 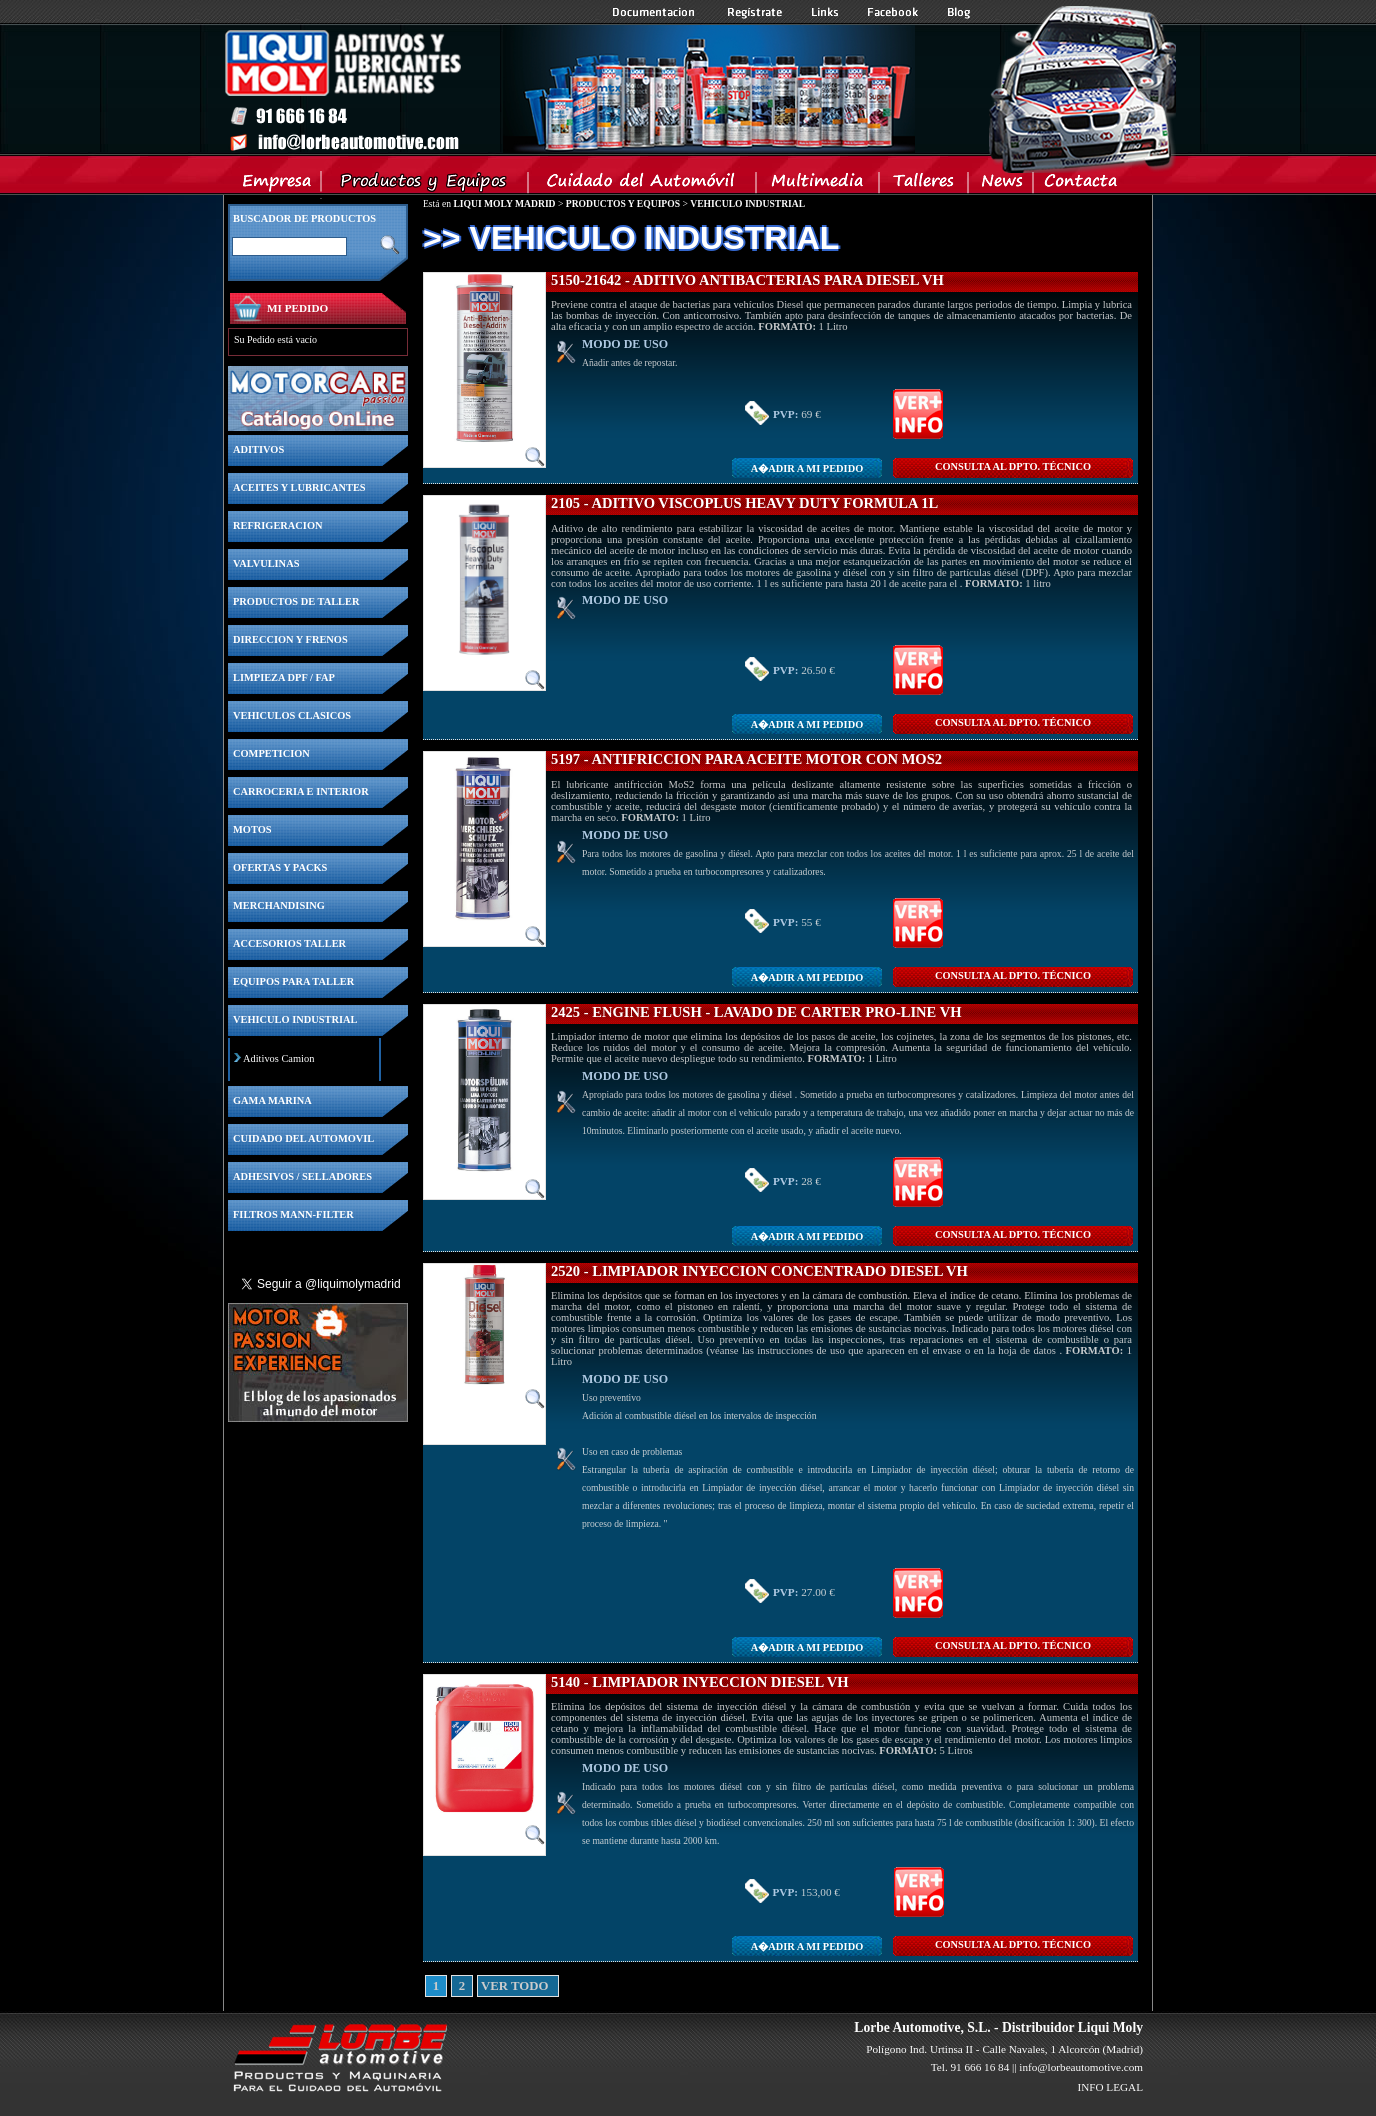 I want to click on A�adir a MI PEDIDO, so click(x=807, y=468).